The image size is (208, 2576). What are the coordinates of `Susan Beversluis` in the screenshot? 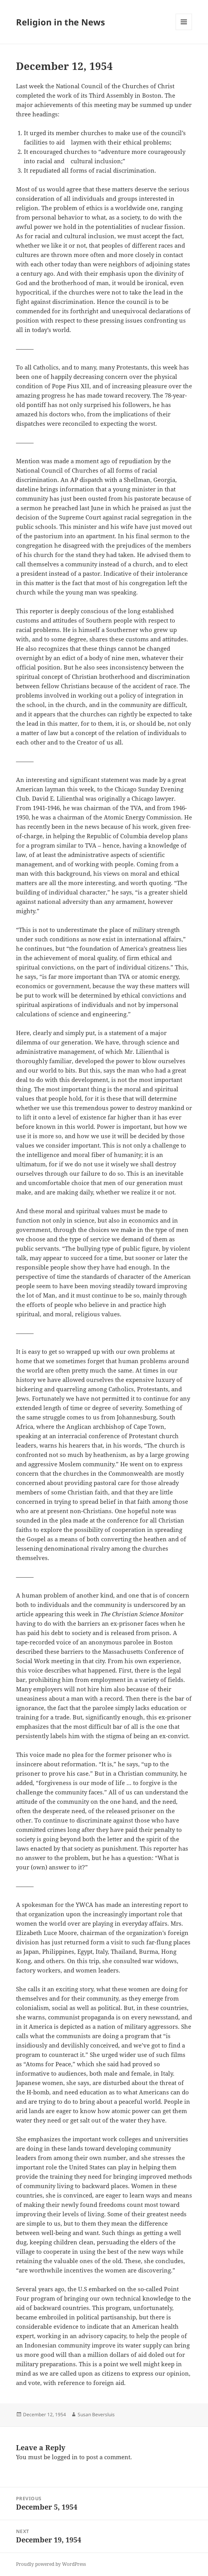 It's located at (96, 2414).